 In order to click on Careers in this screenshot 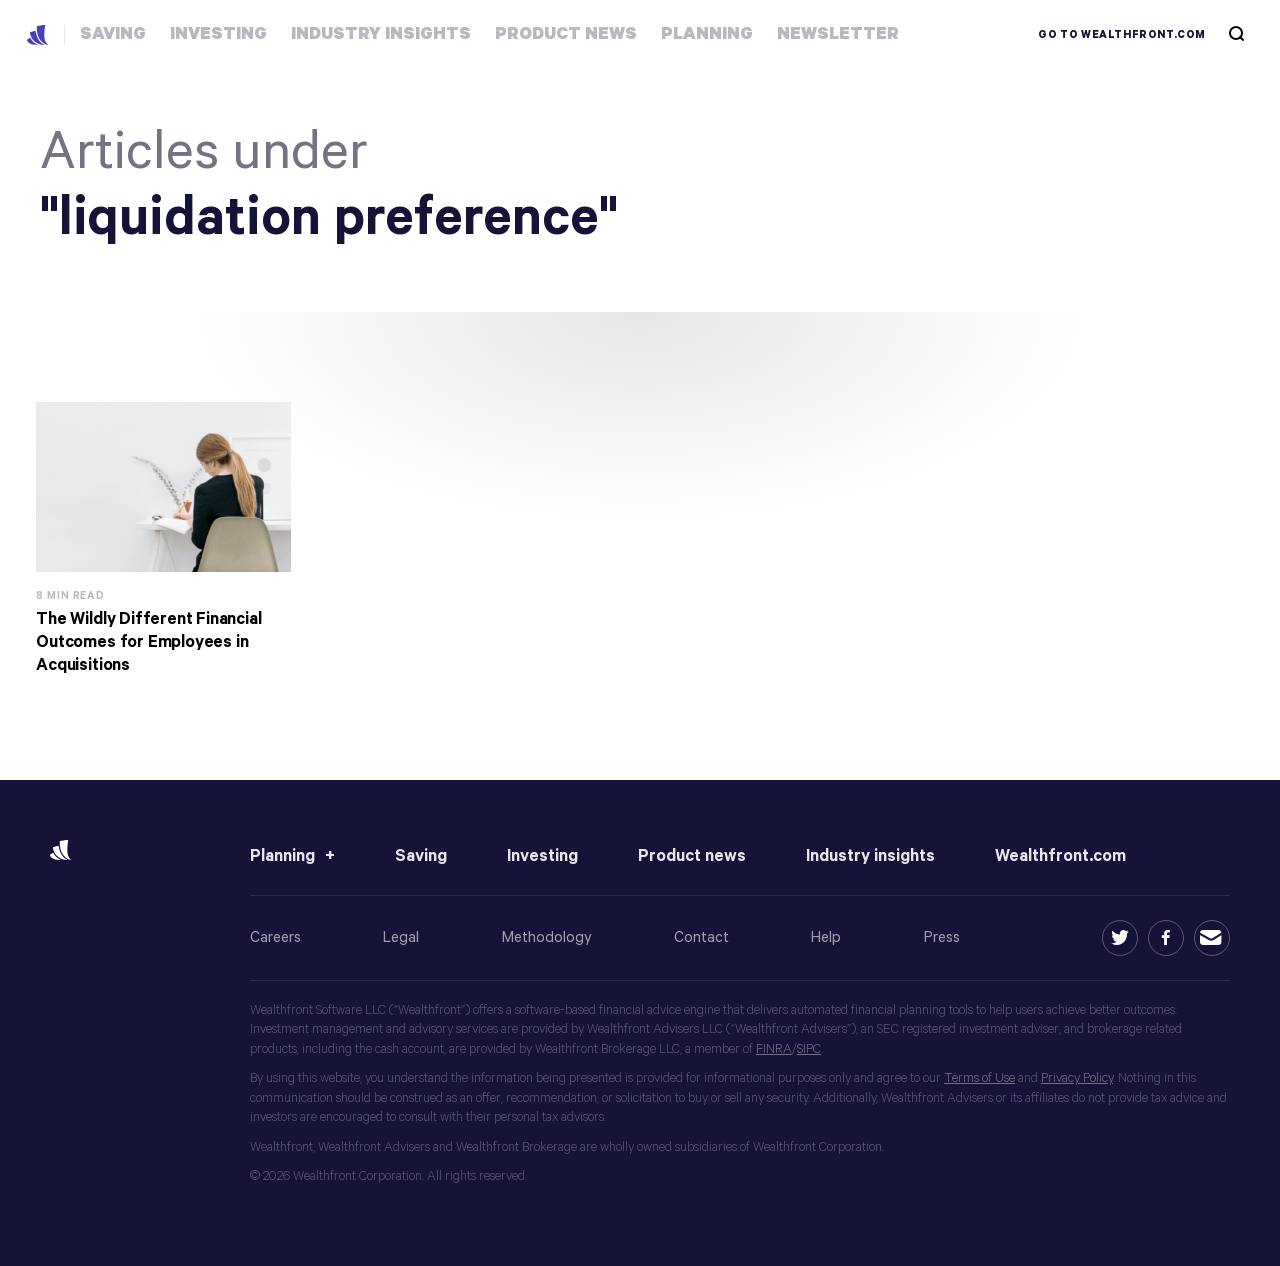, I will do `click(275, 937)`.